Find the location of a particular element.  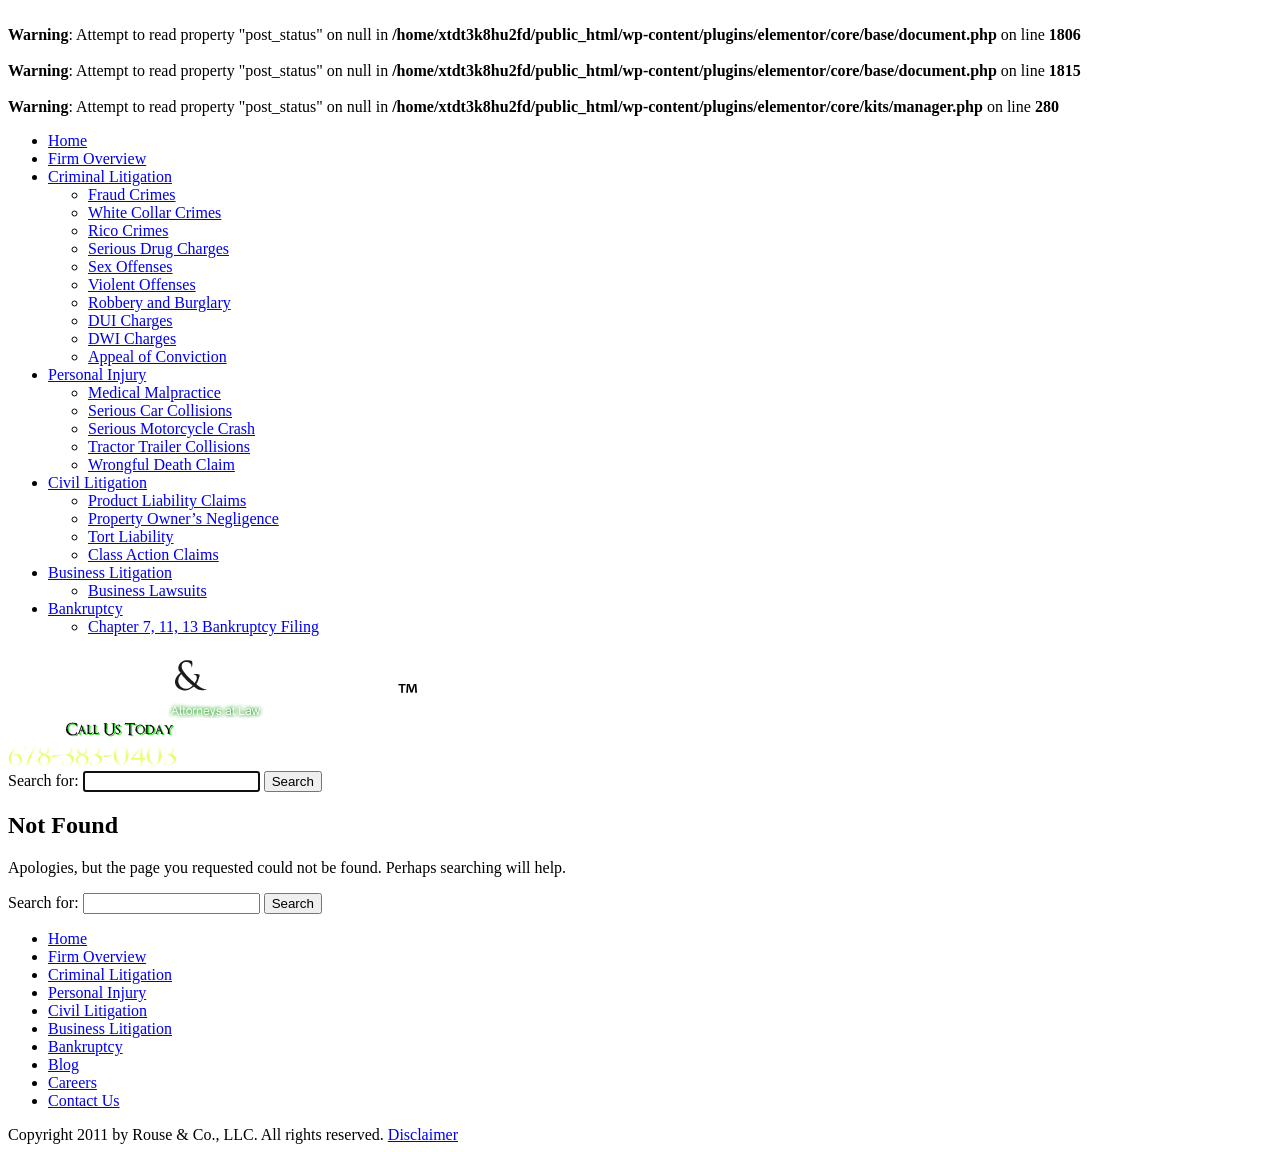

Chapter 7, 11, 13 Bankruptcy Filing is located at coordinates (203, 626).